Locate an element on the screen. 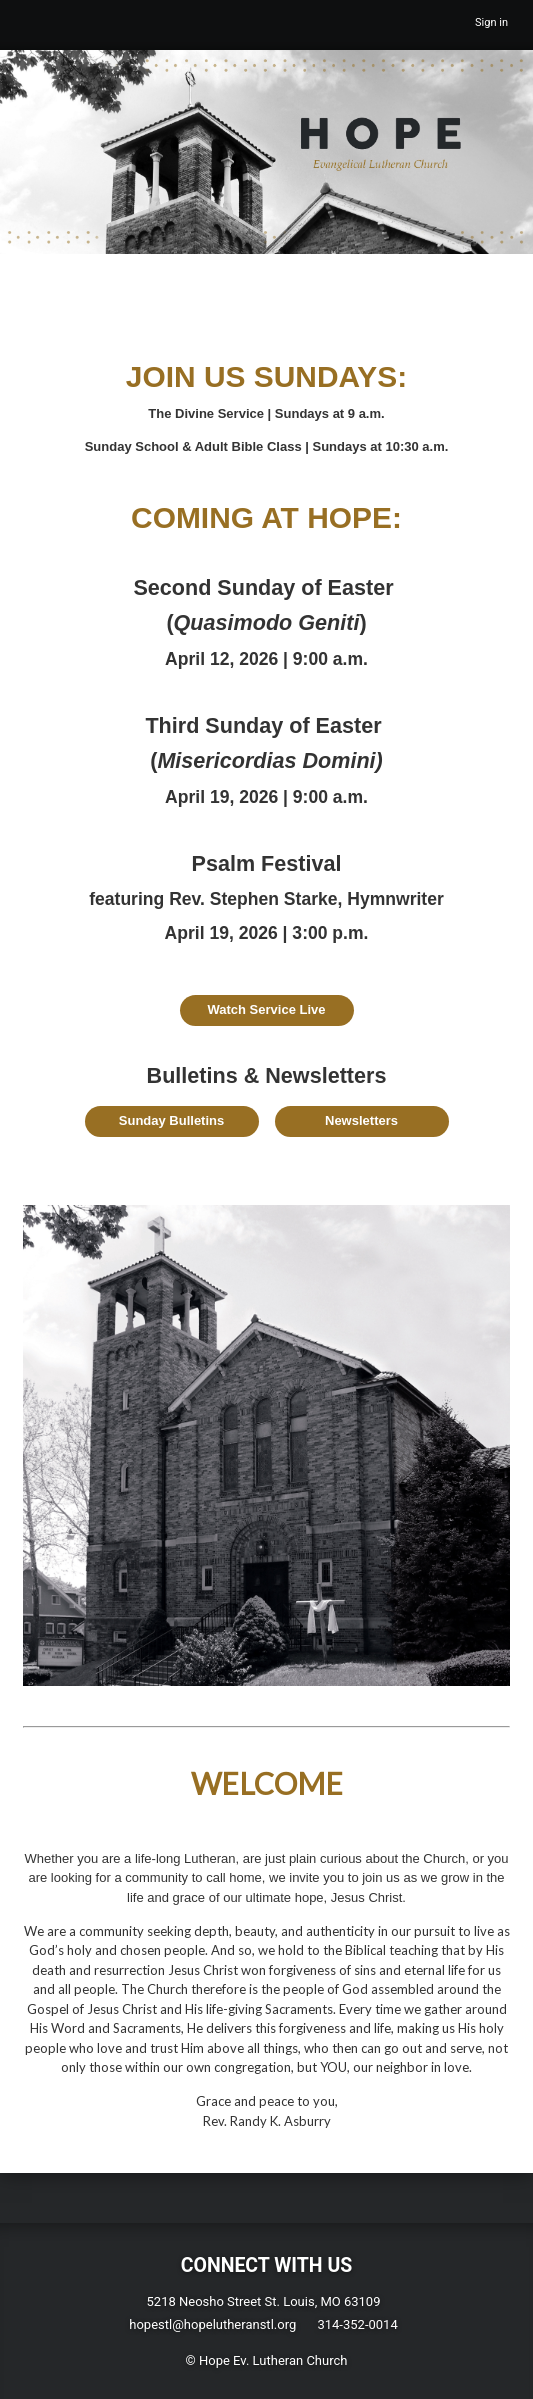  hopestl@hopelutheranstl.org is located at coordinates (212, 2324).